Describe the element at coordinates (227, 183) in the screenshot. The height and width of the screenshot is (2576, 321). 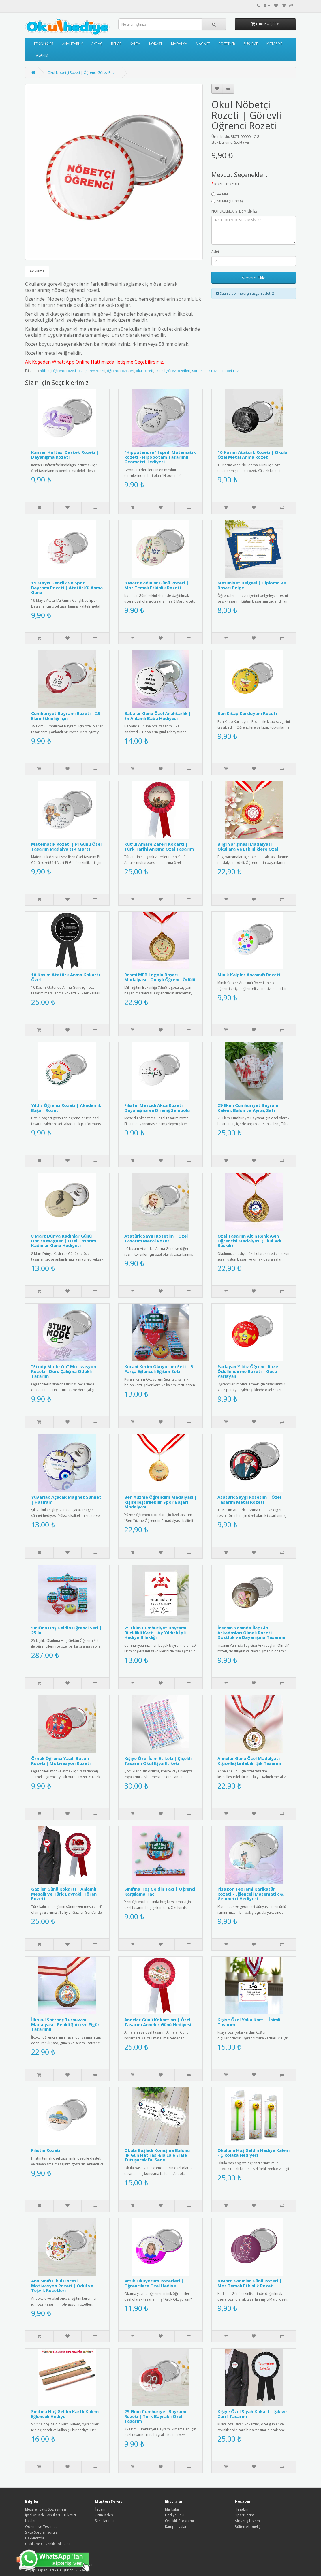
I see `ROZET BOYUTU` at that location.